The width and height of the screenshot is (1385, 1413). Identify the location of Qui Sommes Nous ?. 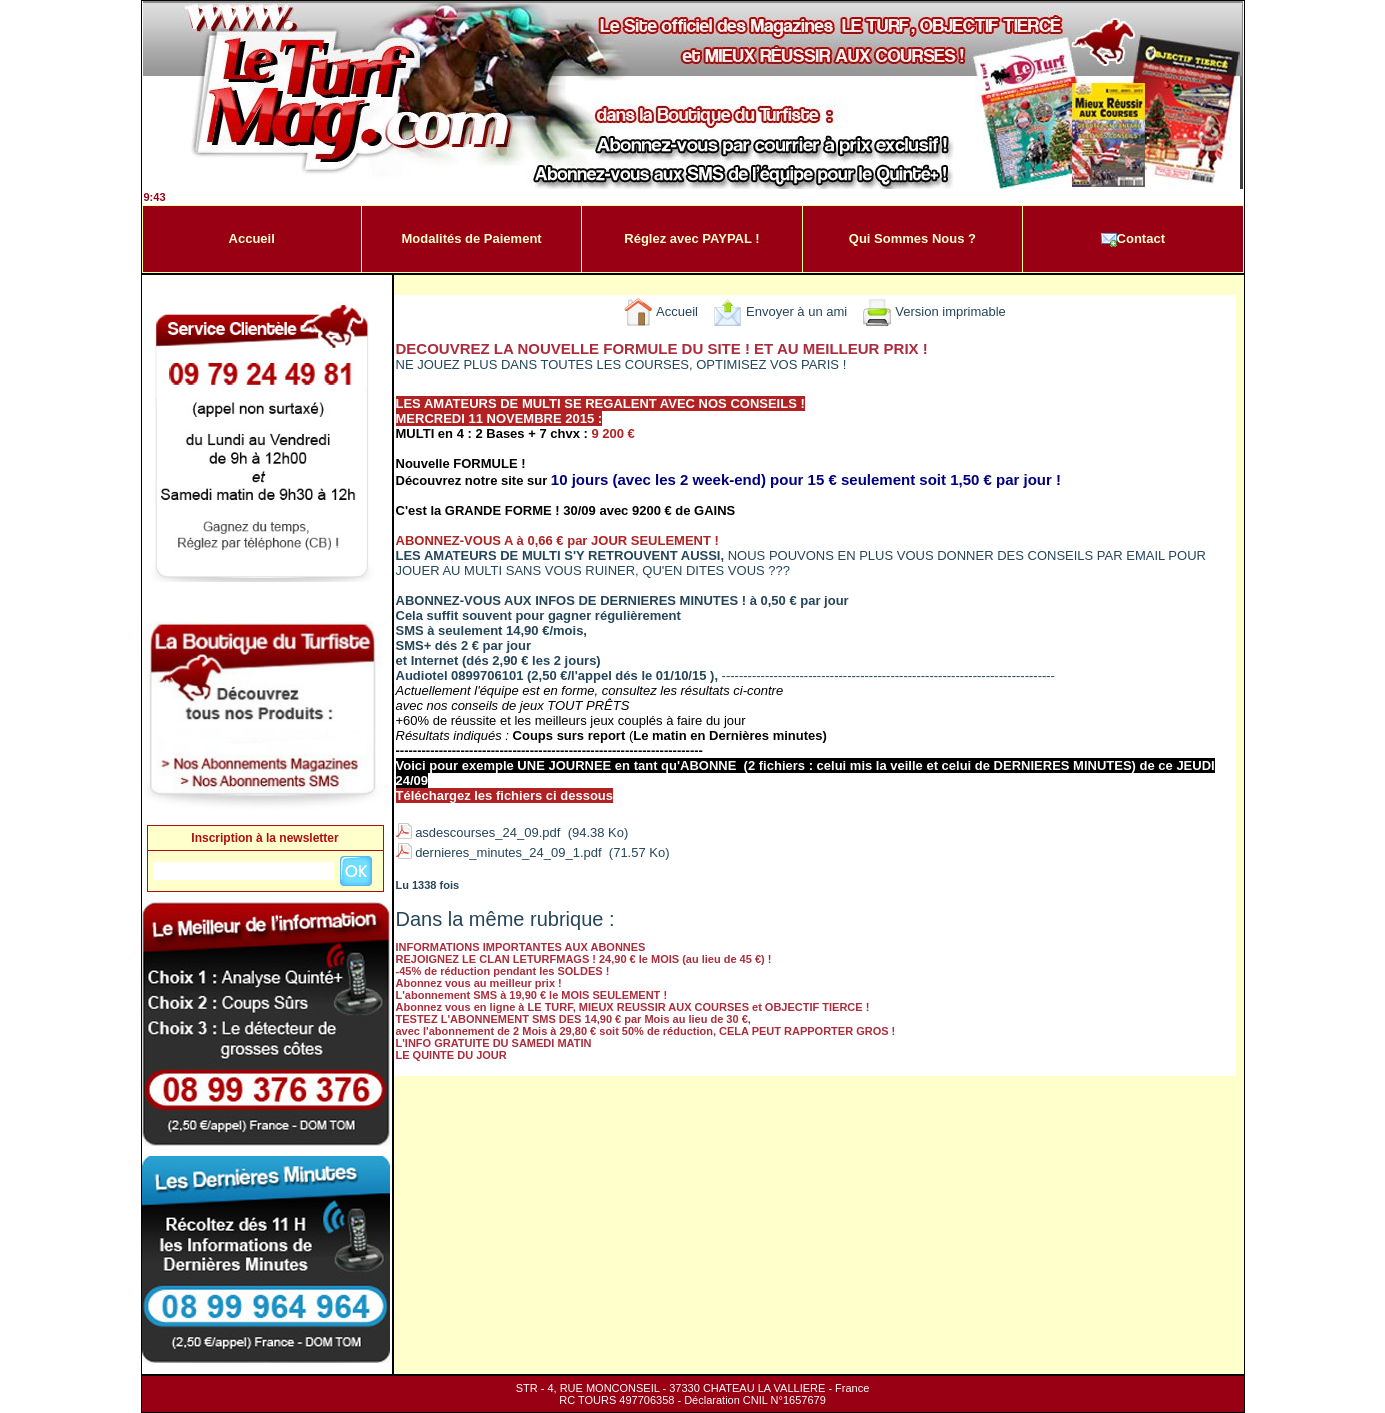
(912, 238).